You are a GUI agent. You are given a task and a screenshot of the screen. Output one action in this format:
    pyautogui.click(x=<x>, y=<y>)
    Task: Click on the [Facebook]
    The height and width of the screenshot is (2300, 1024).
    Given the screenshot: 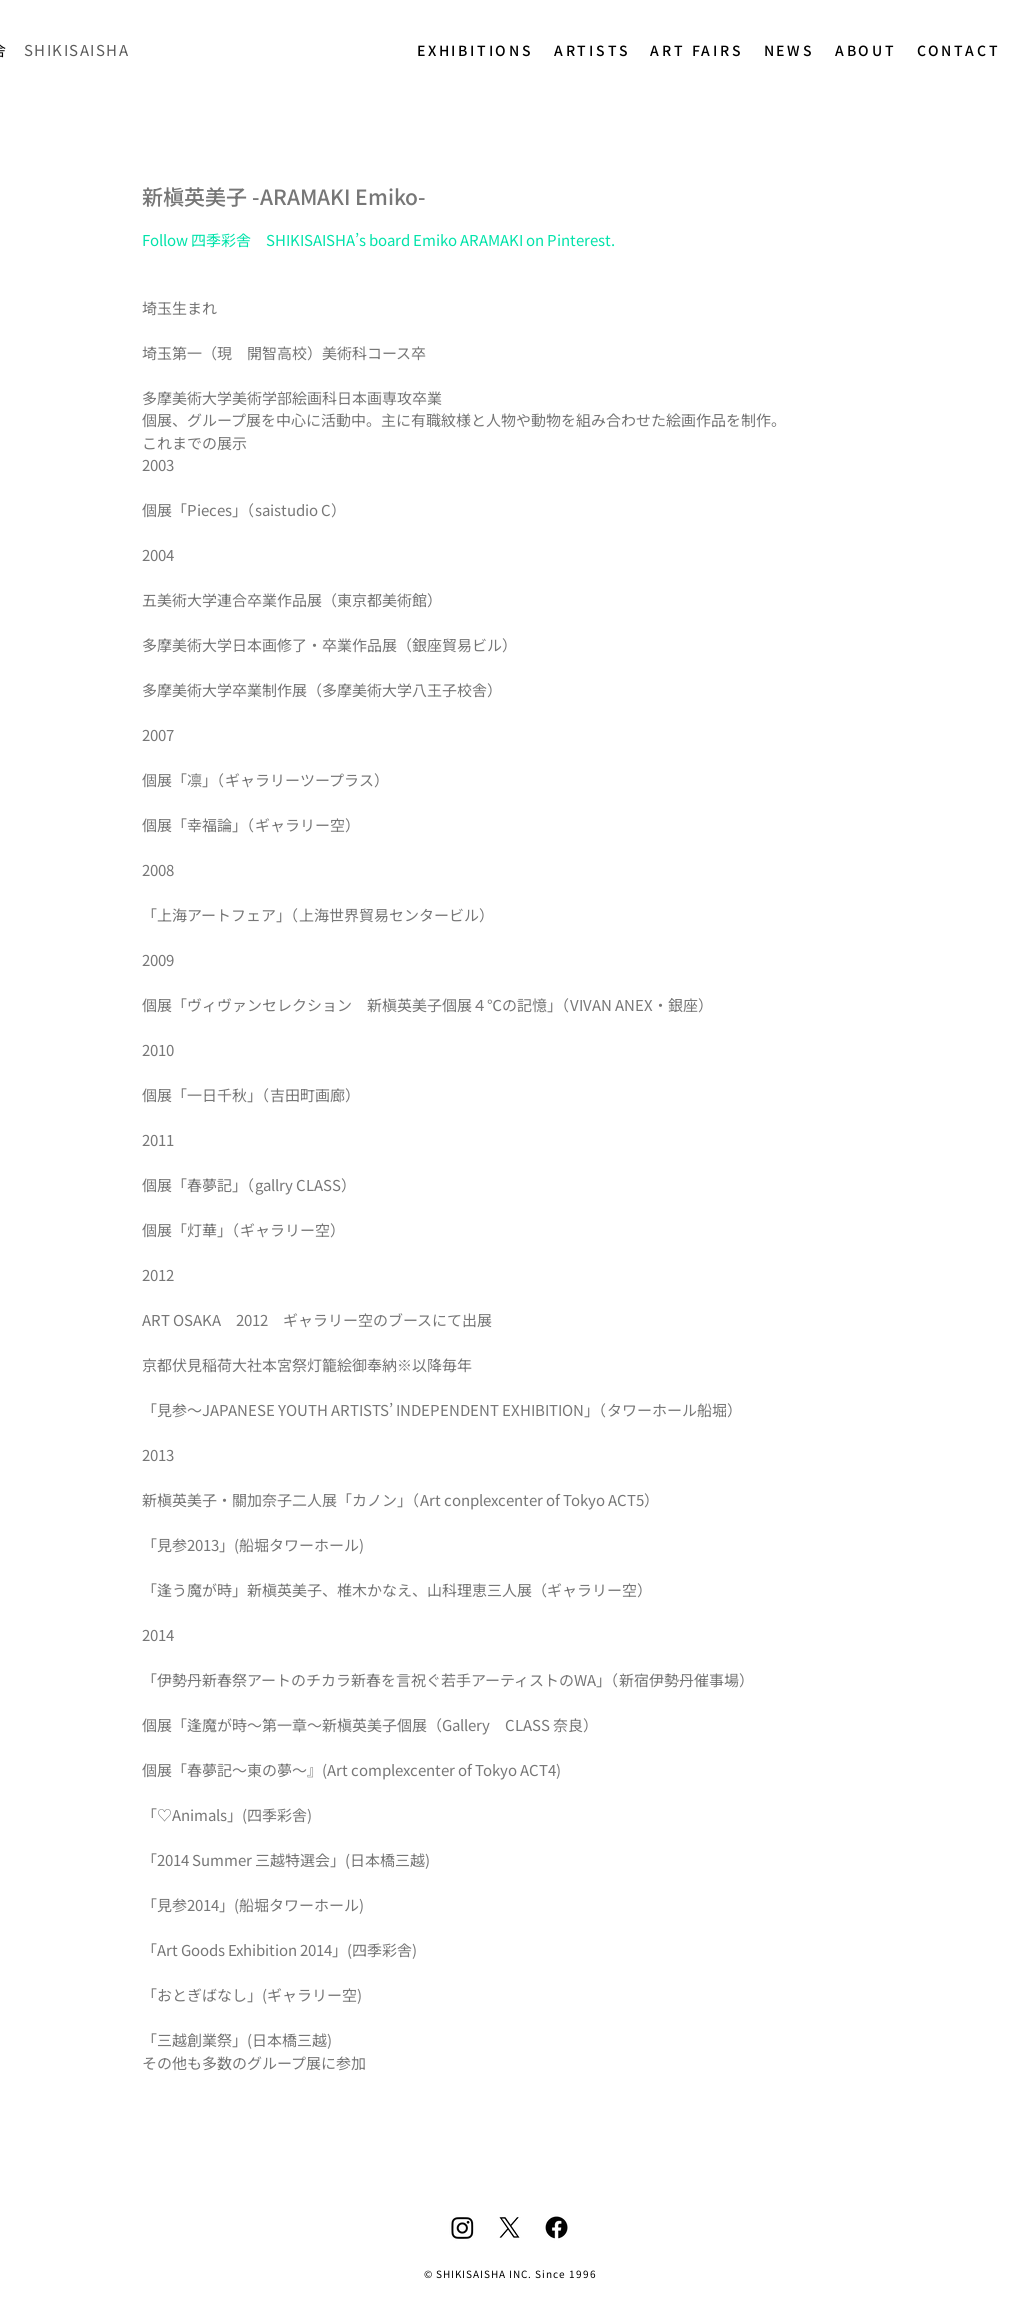 What is the action you would take?
    pyautogui.click(x=556, y=2227)
    